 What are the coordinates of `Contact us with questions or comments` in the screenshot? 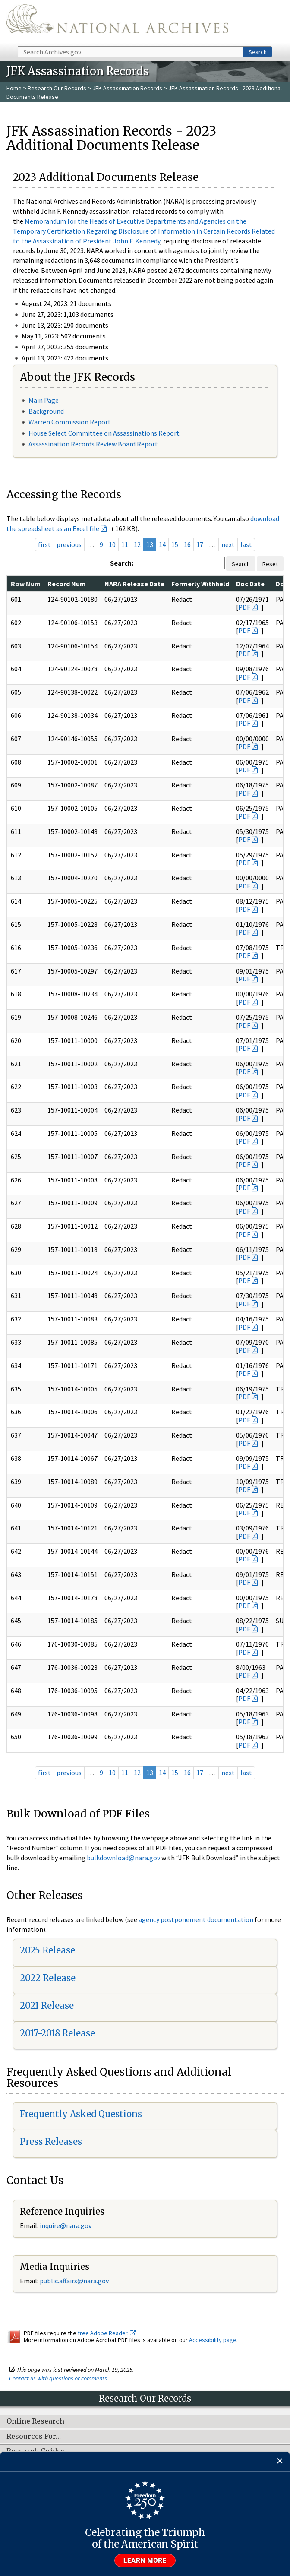 It's located at (58, 2378).